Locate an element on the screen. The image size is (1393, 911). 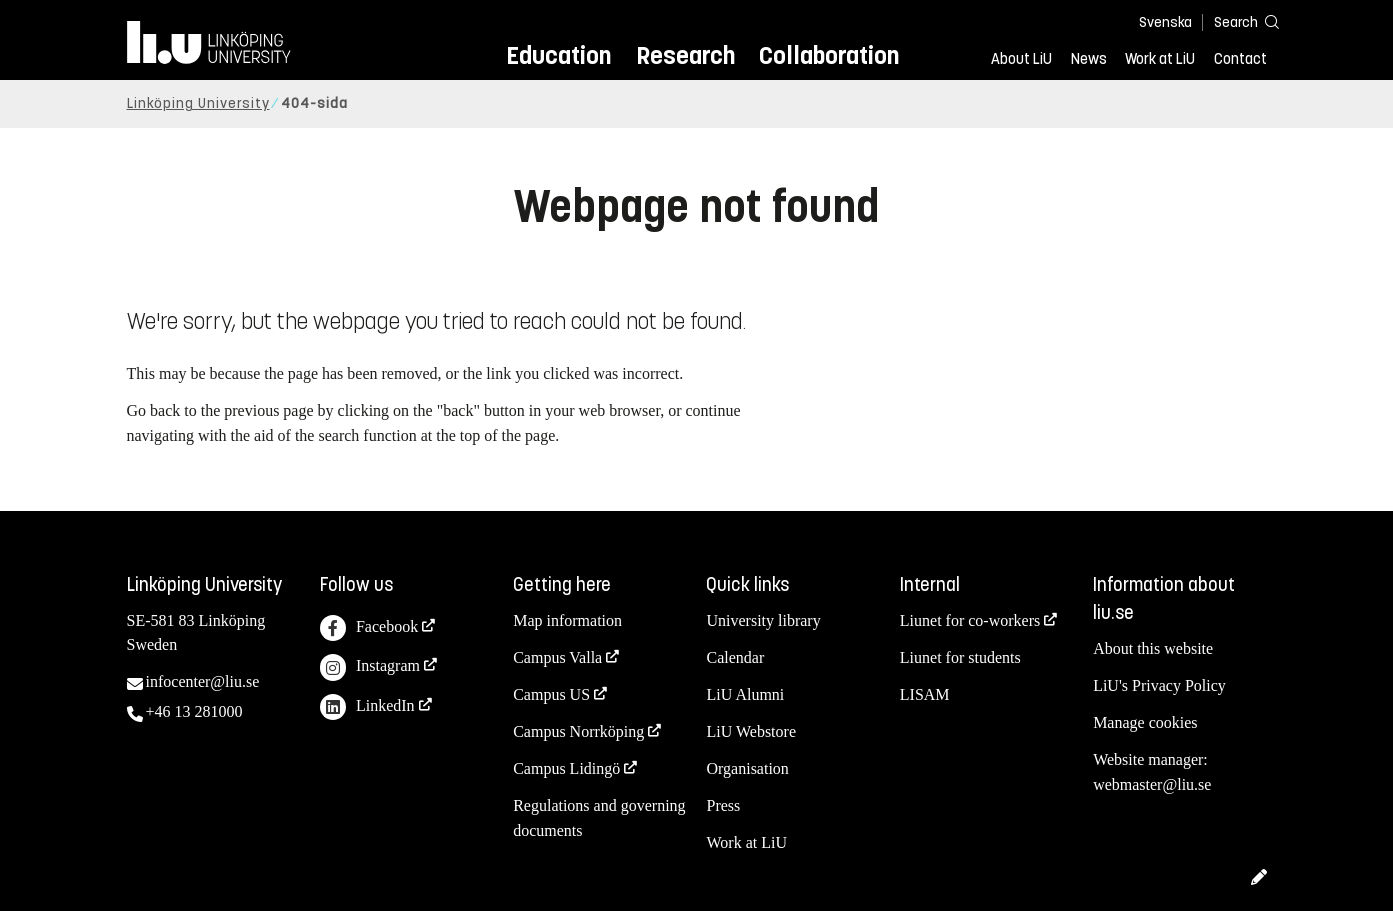
Instagram is located at coordinates (370, 667).